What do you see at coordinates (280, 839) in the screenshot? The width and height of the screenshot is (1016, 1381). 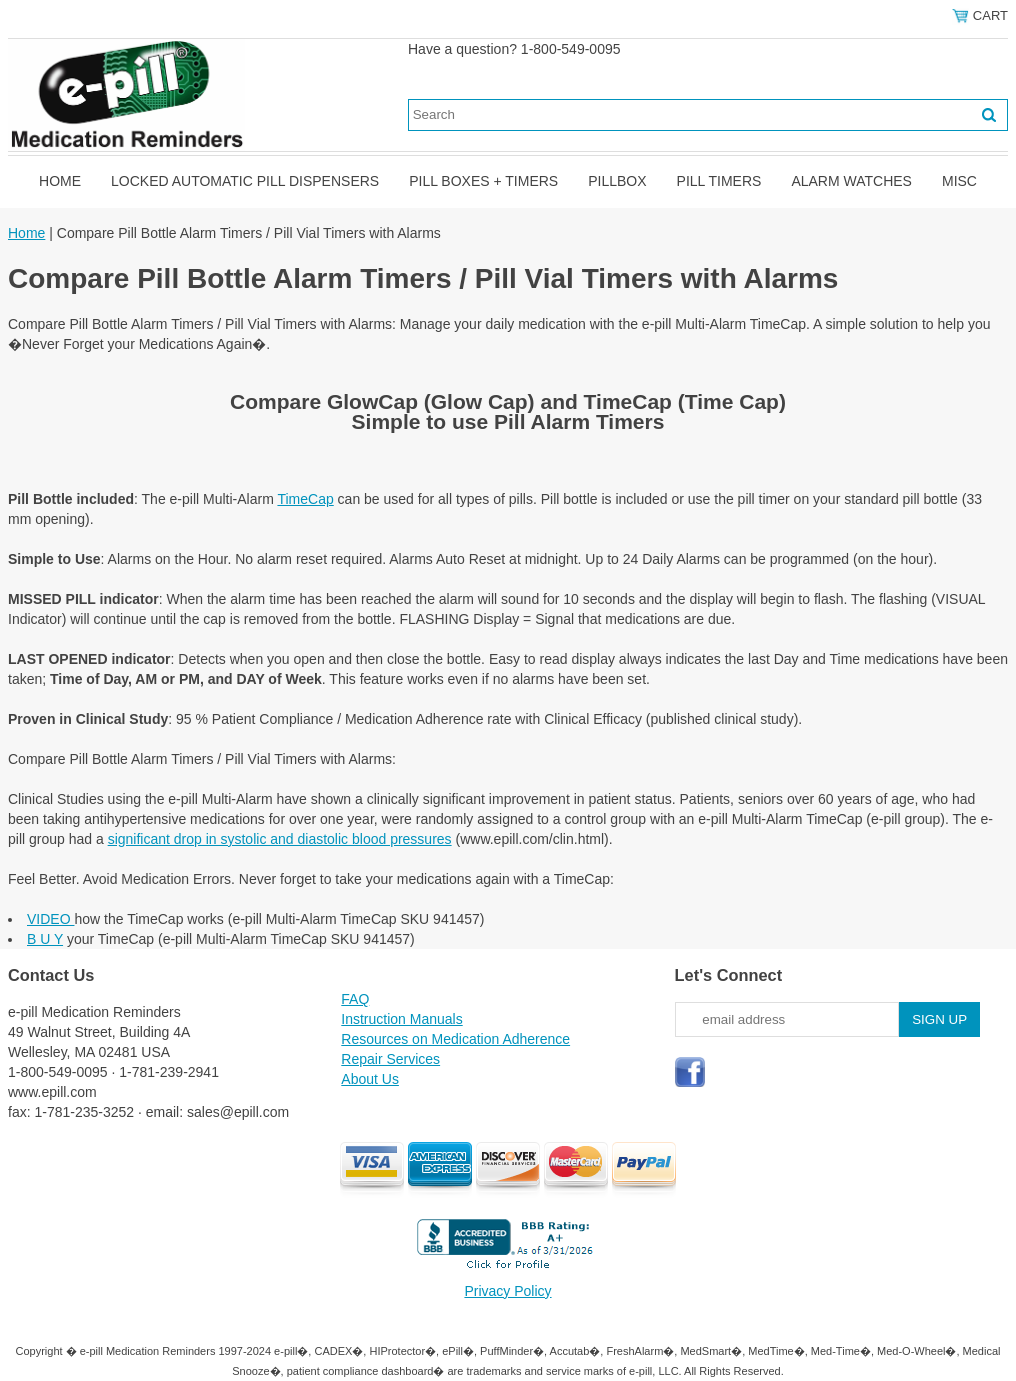 I see `significant drop in systolic and diastolic blood pressures` at bounding box center [280, 839].